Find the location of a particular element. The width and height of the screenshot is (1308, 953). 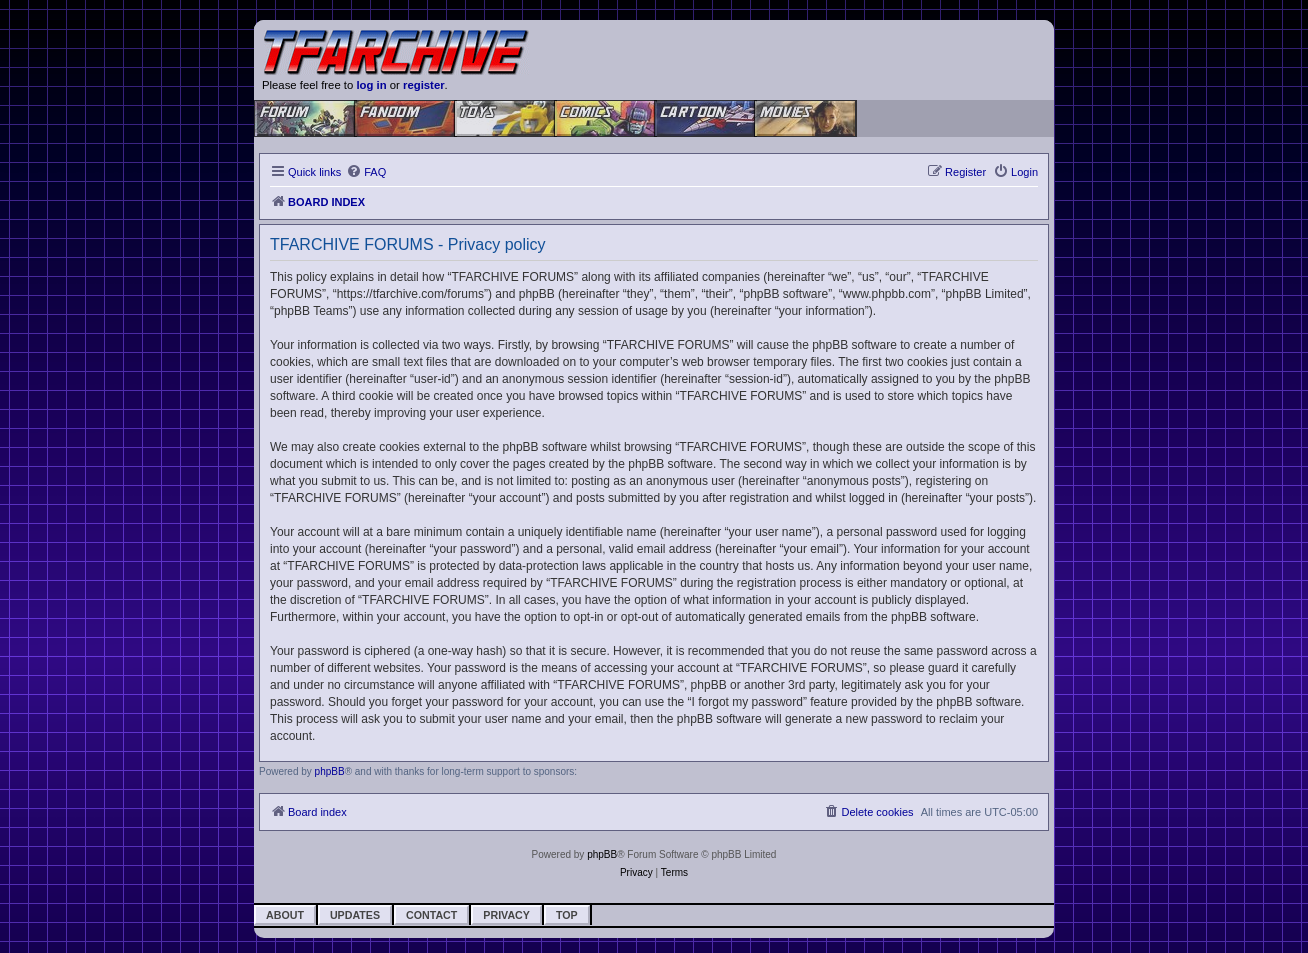

About is located at coordinates (285, 915).